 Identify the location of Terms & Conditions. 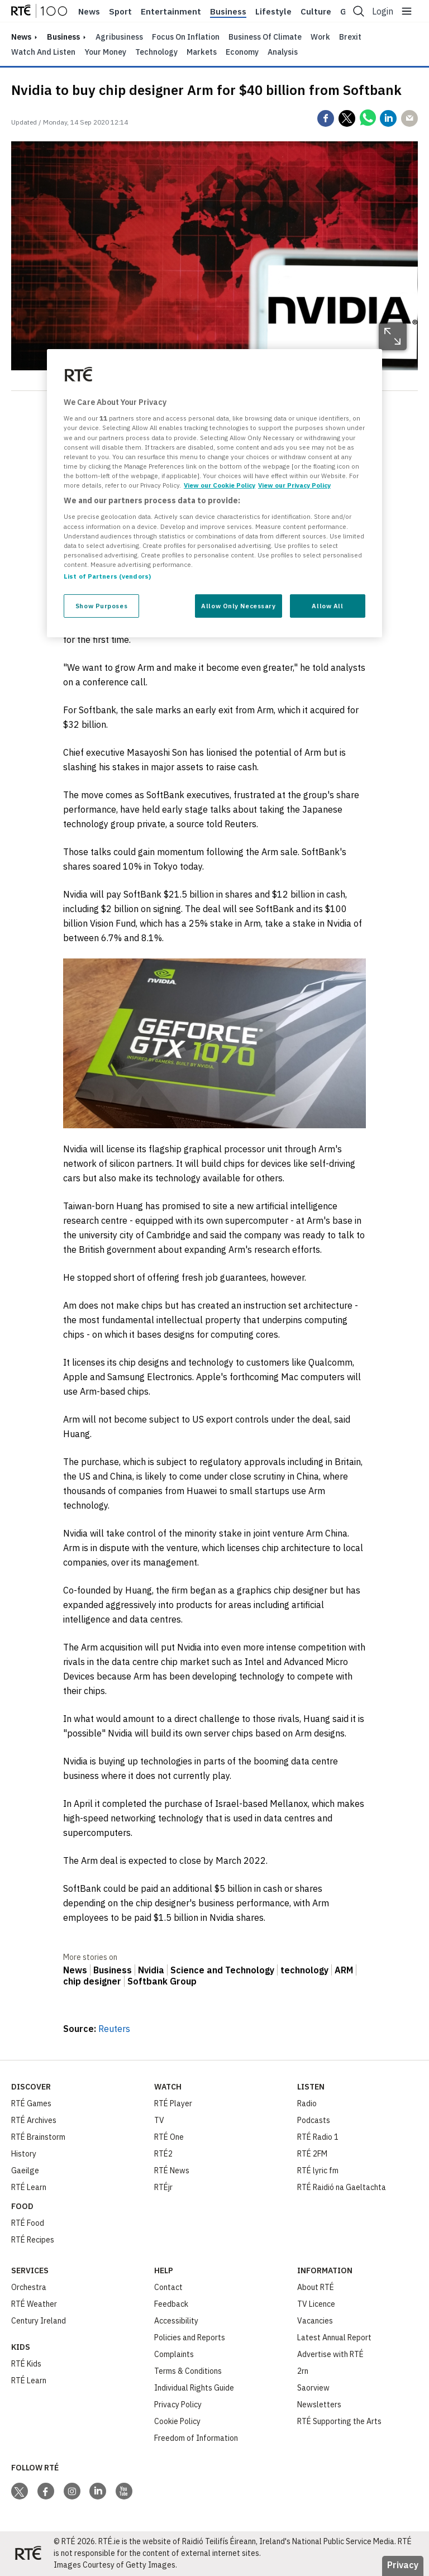
(188, 2371).